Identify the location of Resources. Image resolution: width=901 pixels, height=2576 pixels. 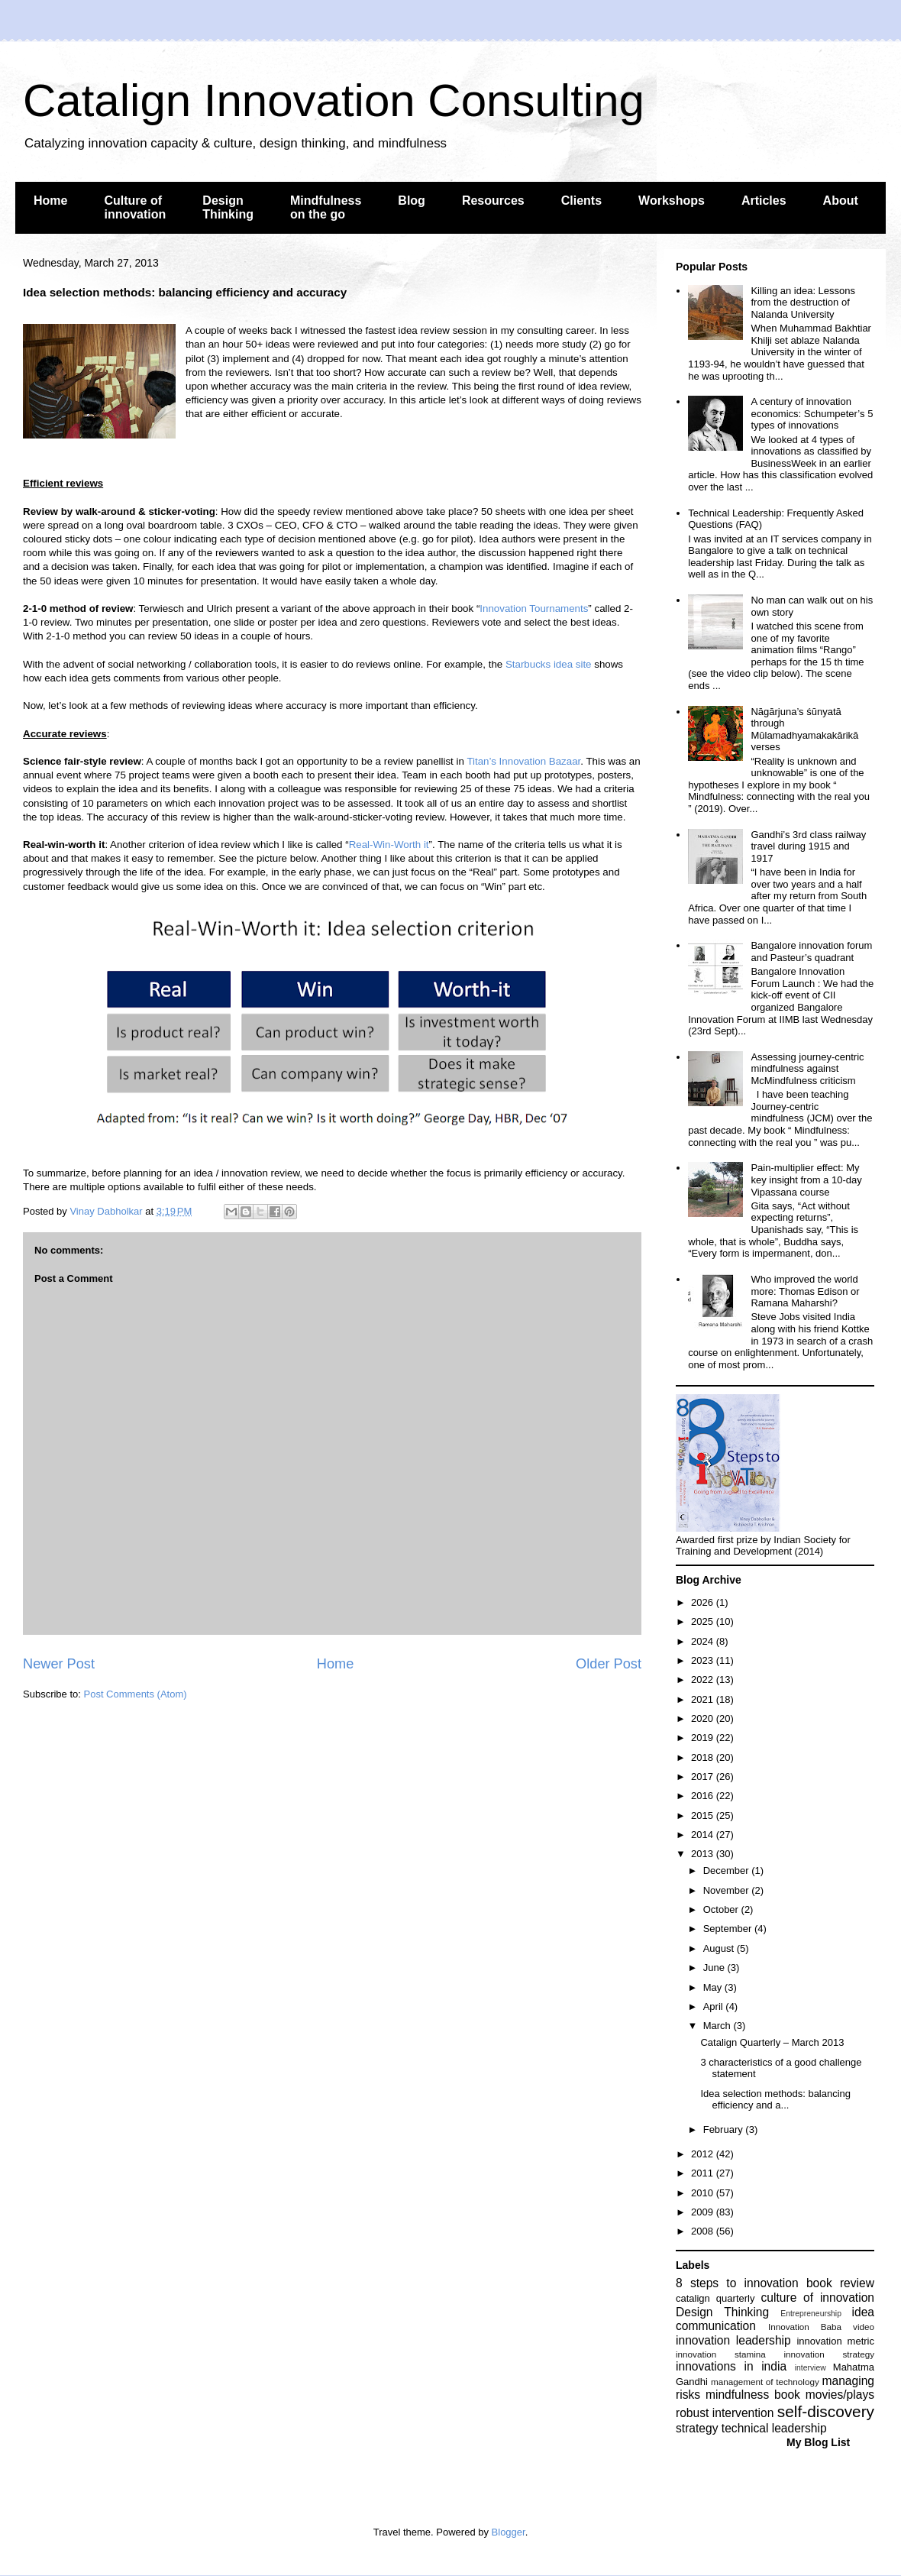
(493, 200).